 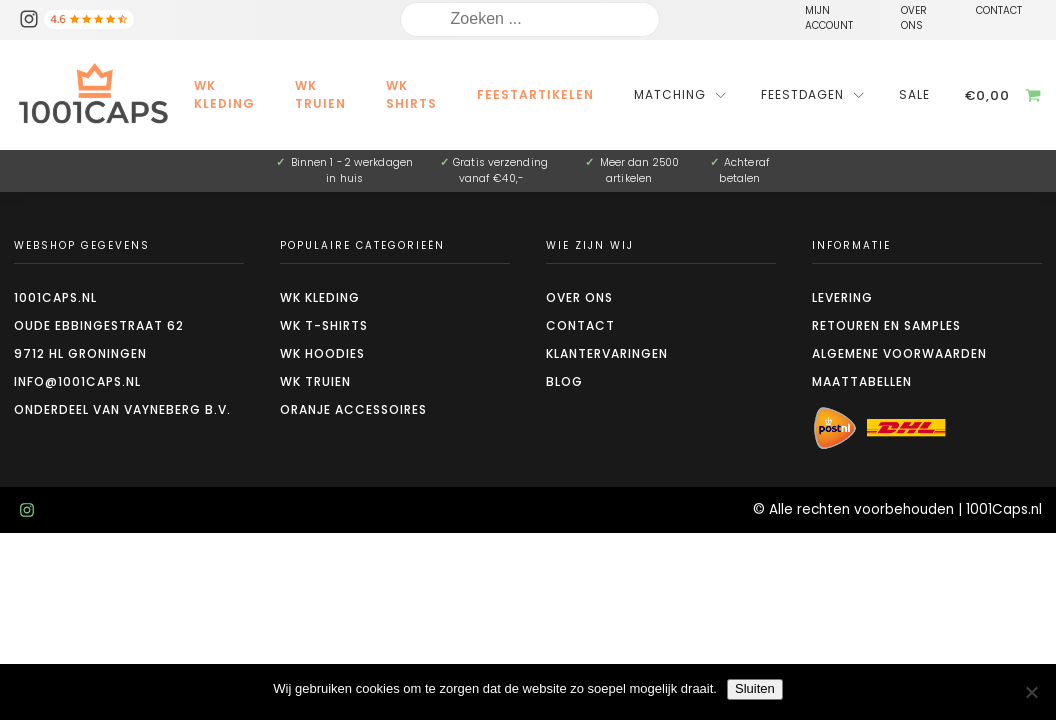 I want to click on WK Truien, so click(x=320, y=94).